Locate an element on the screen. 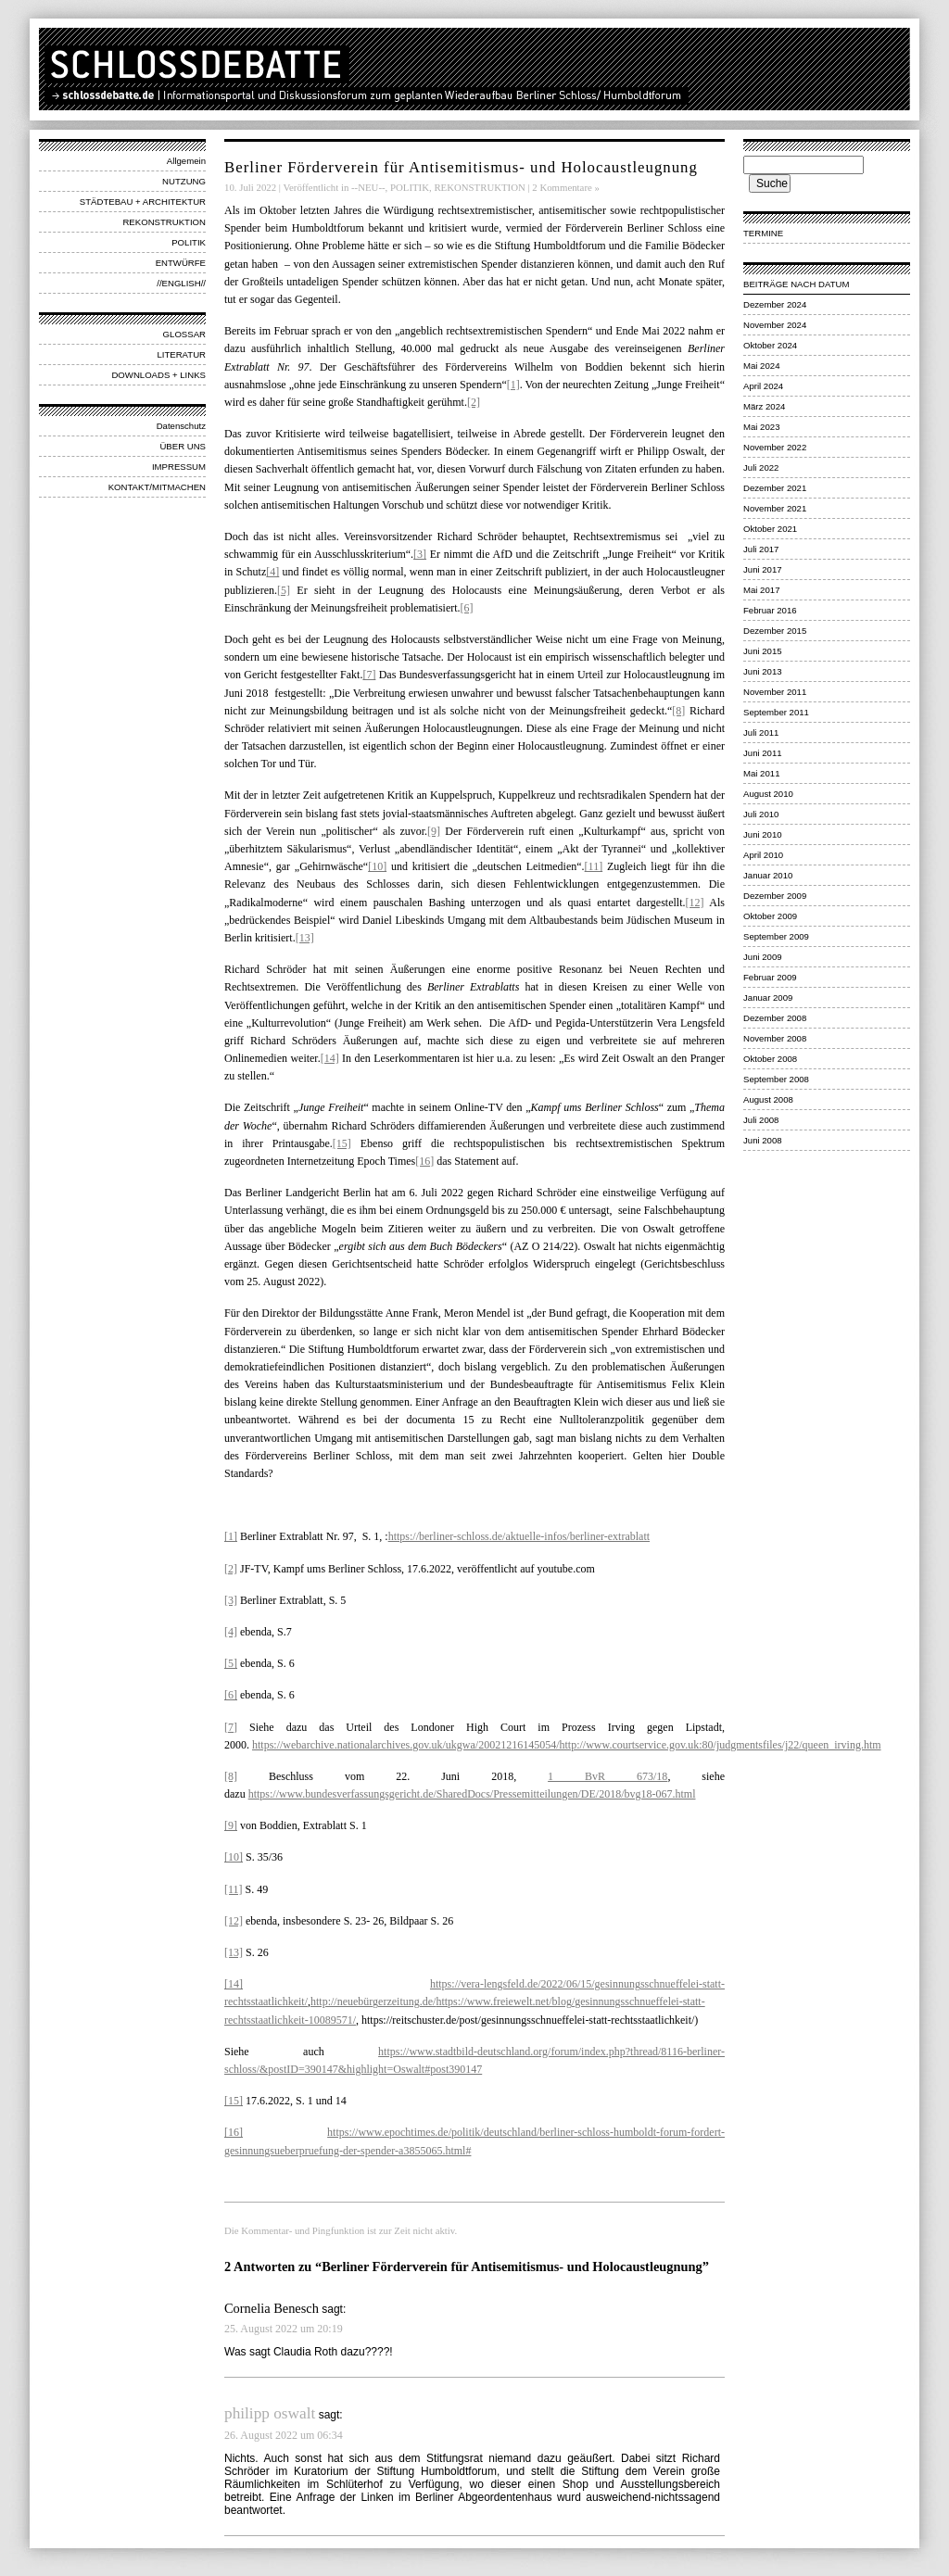 Image resolution: width=949 pixels, height=2576 pixels. philipp oswalt is located at coordinates (269, 2413).